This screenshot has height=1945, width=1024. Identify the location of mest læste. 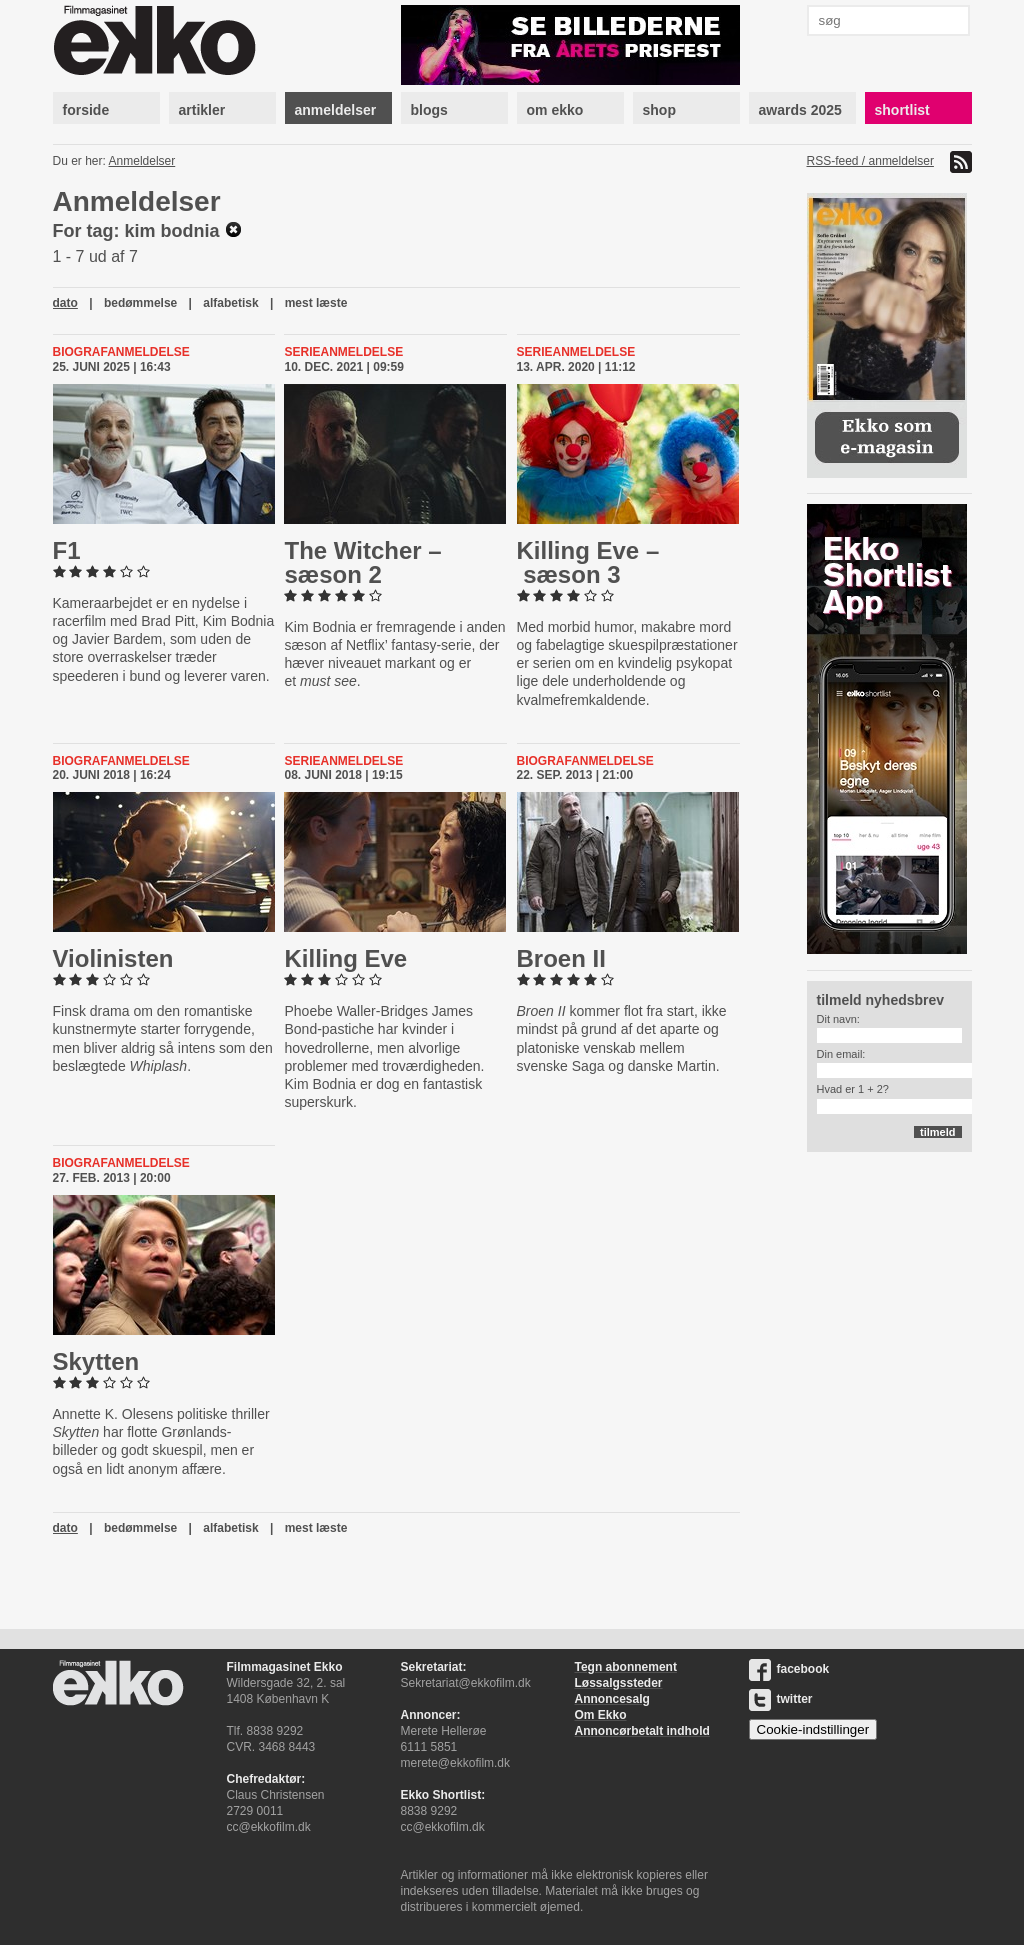
(316, 303).